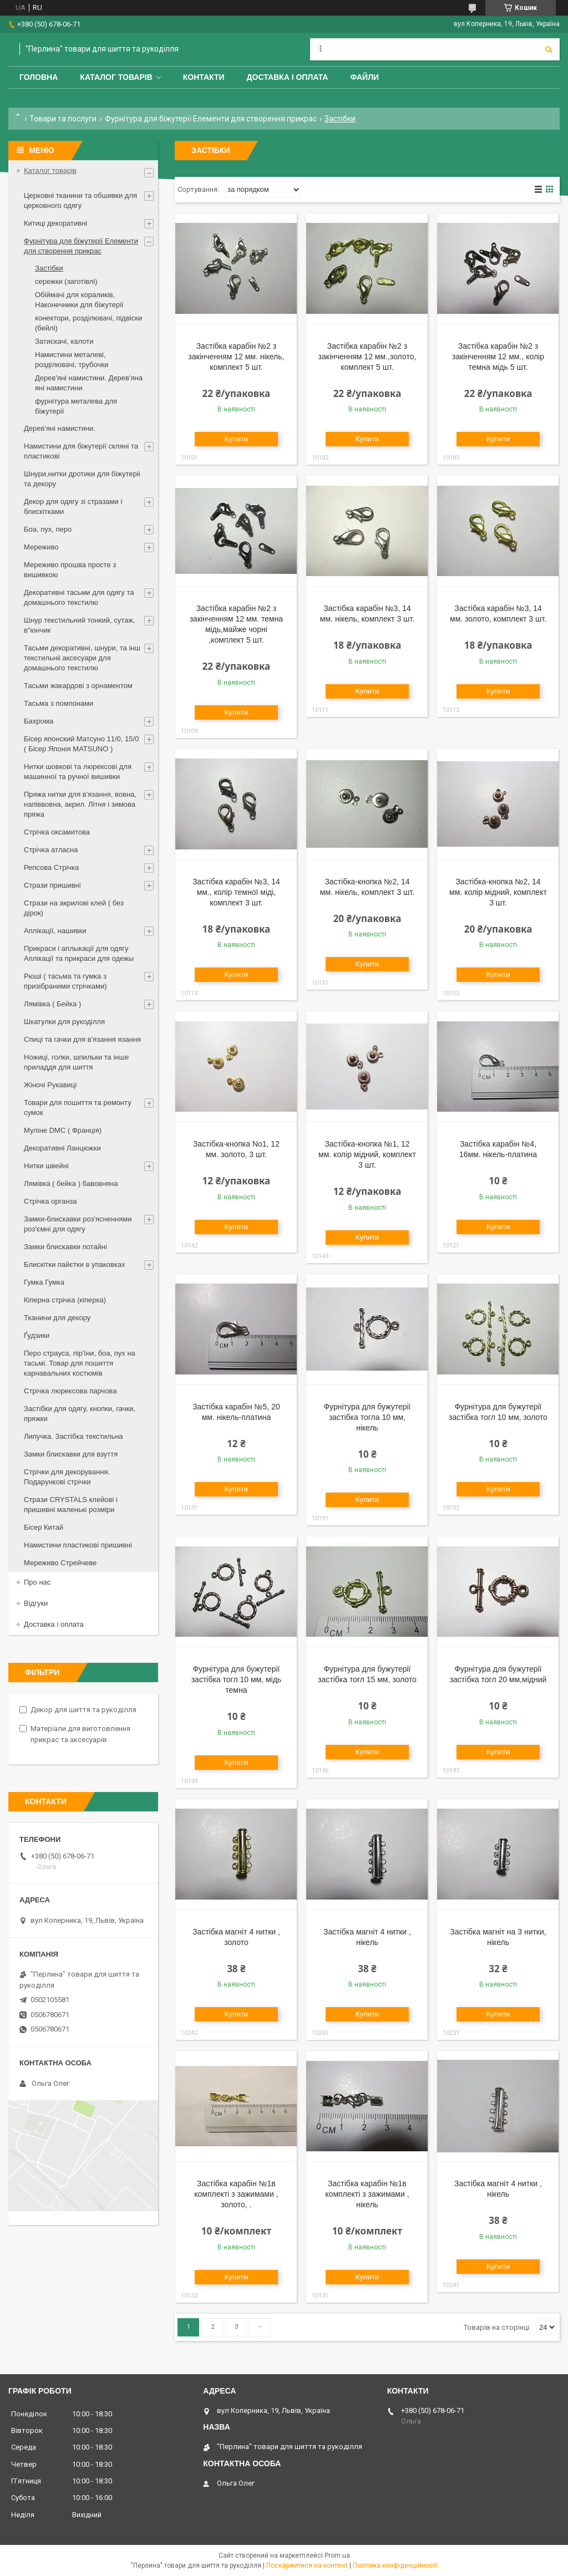 This screenshot has width=568, height=2576. What do you see at coordinates (211, 118) in the screenshot?
I see `Фурнітура для біжутерії Елементи для створення прикрас` at bounding box center [211, 118].